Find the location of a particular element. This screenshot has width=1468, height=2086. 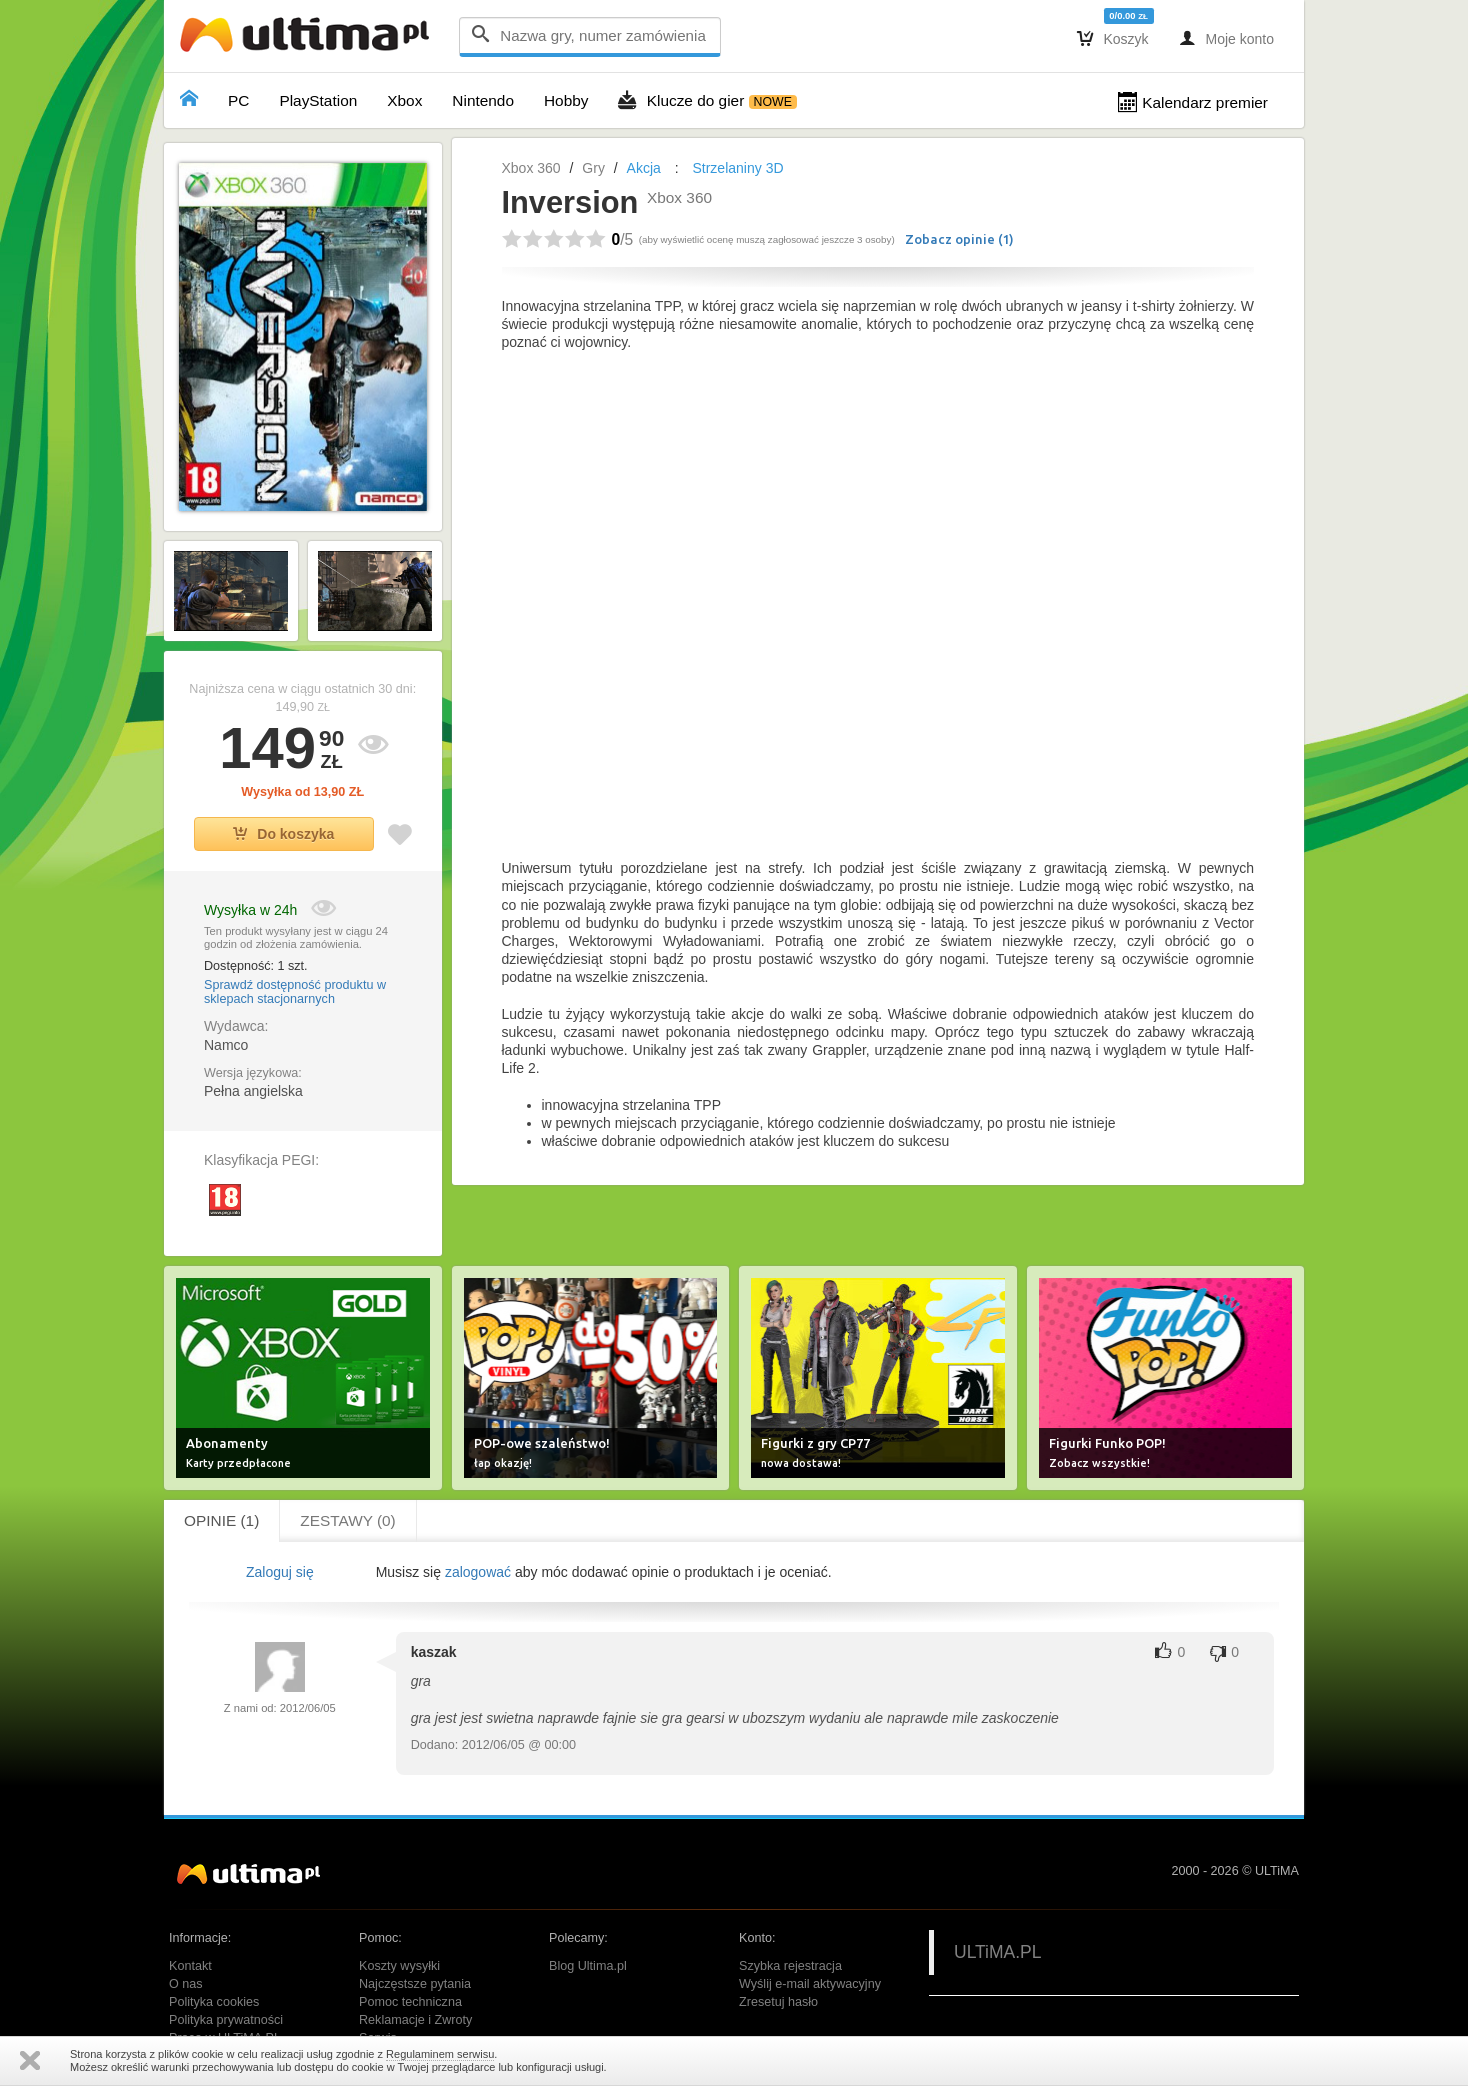

ULTiMA.PL is located at coordinates (998, 1952).